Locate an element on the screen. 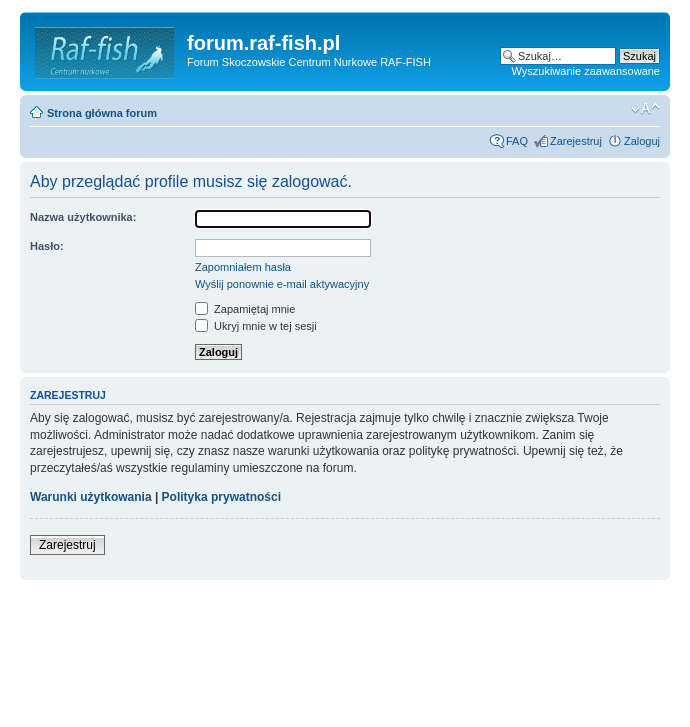  Wyszukiwanie zaawansowane is located at coordinates (586, 71).